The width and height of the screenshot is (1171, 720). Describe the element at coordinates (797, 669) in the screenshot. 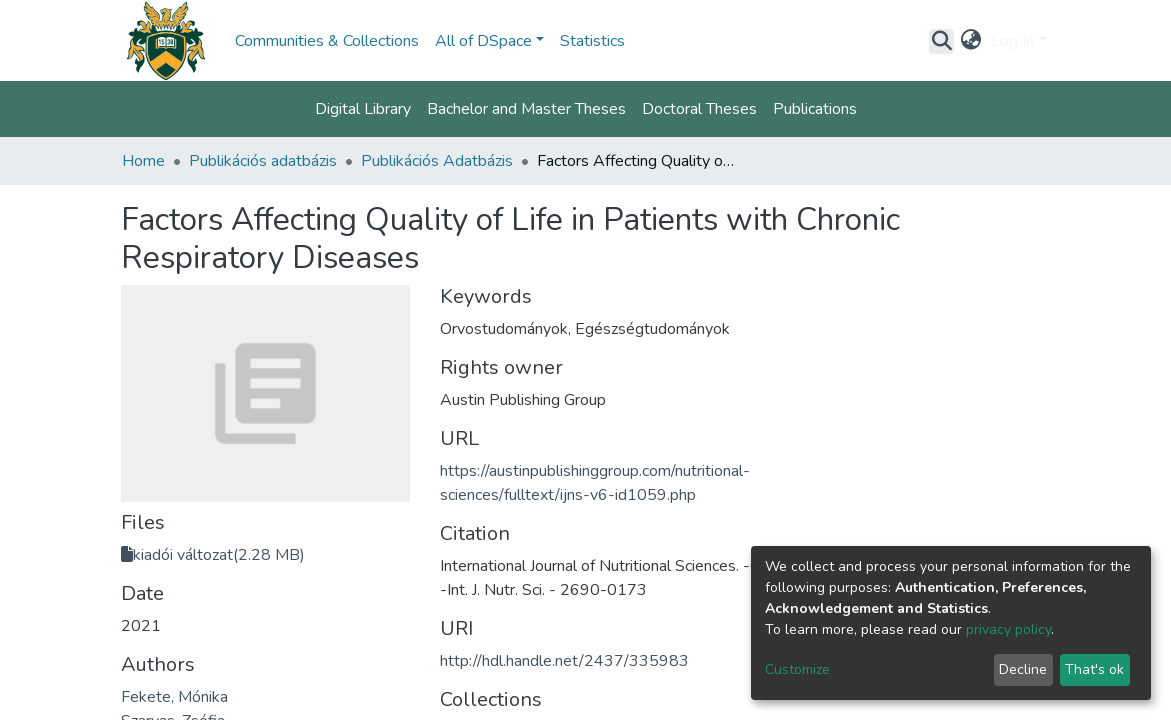

I see `Customize` at that location.